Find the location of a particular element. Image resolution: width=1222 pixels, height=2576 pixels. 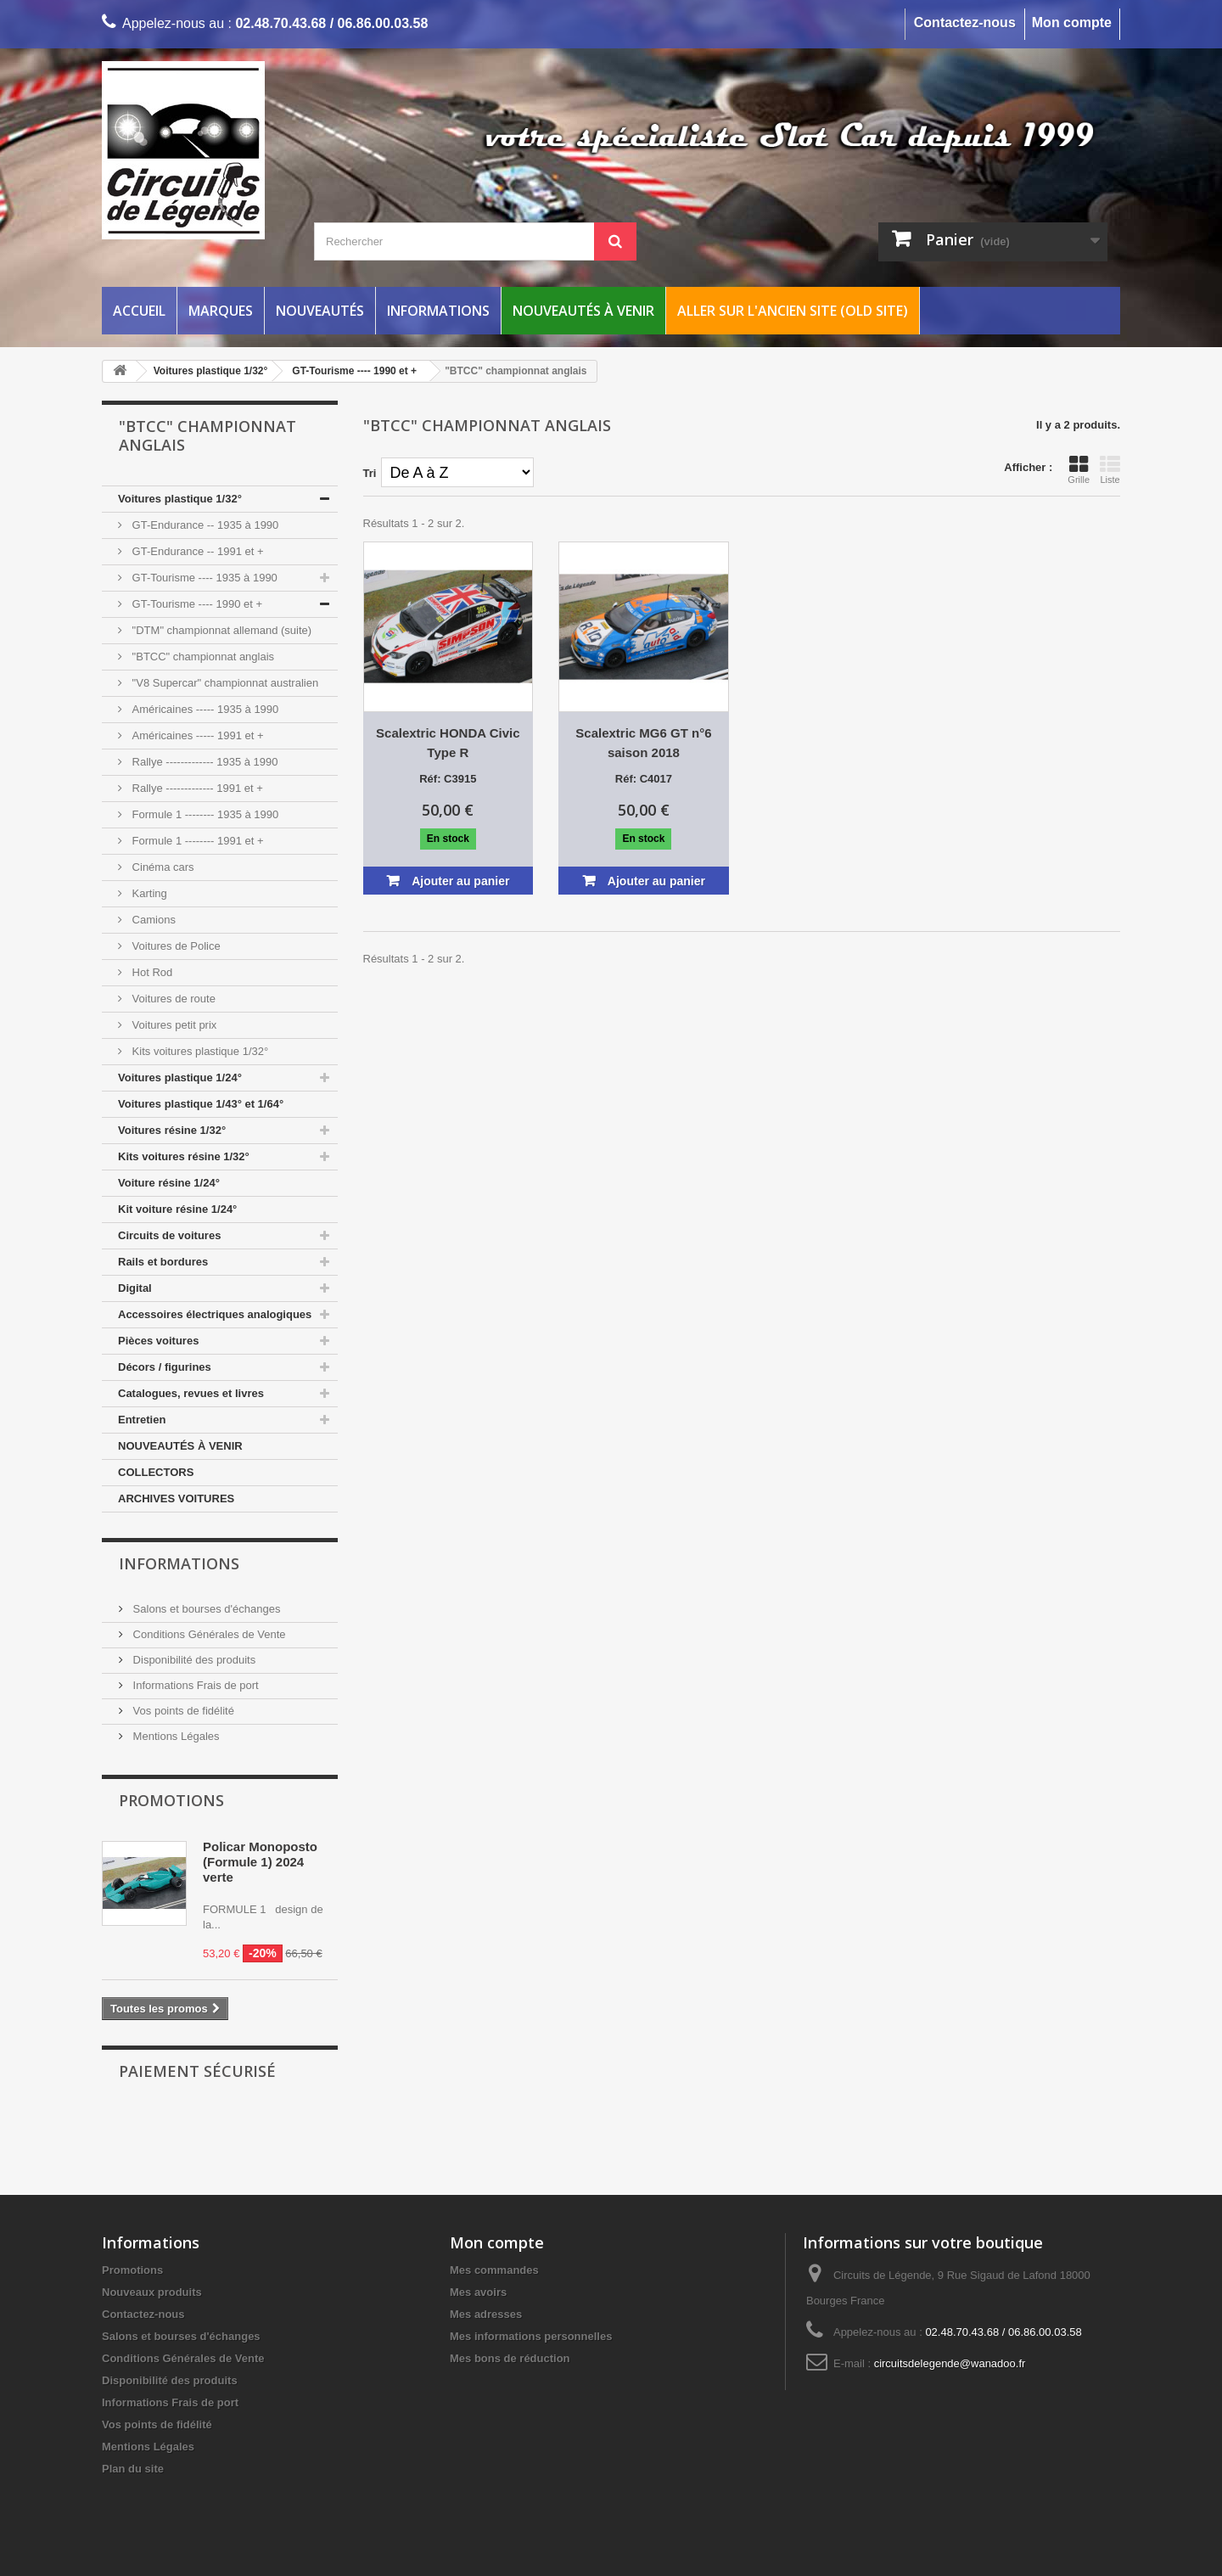

Grille is located at coordinates (1079, 469).